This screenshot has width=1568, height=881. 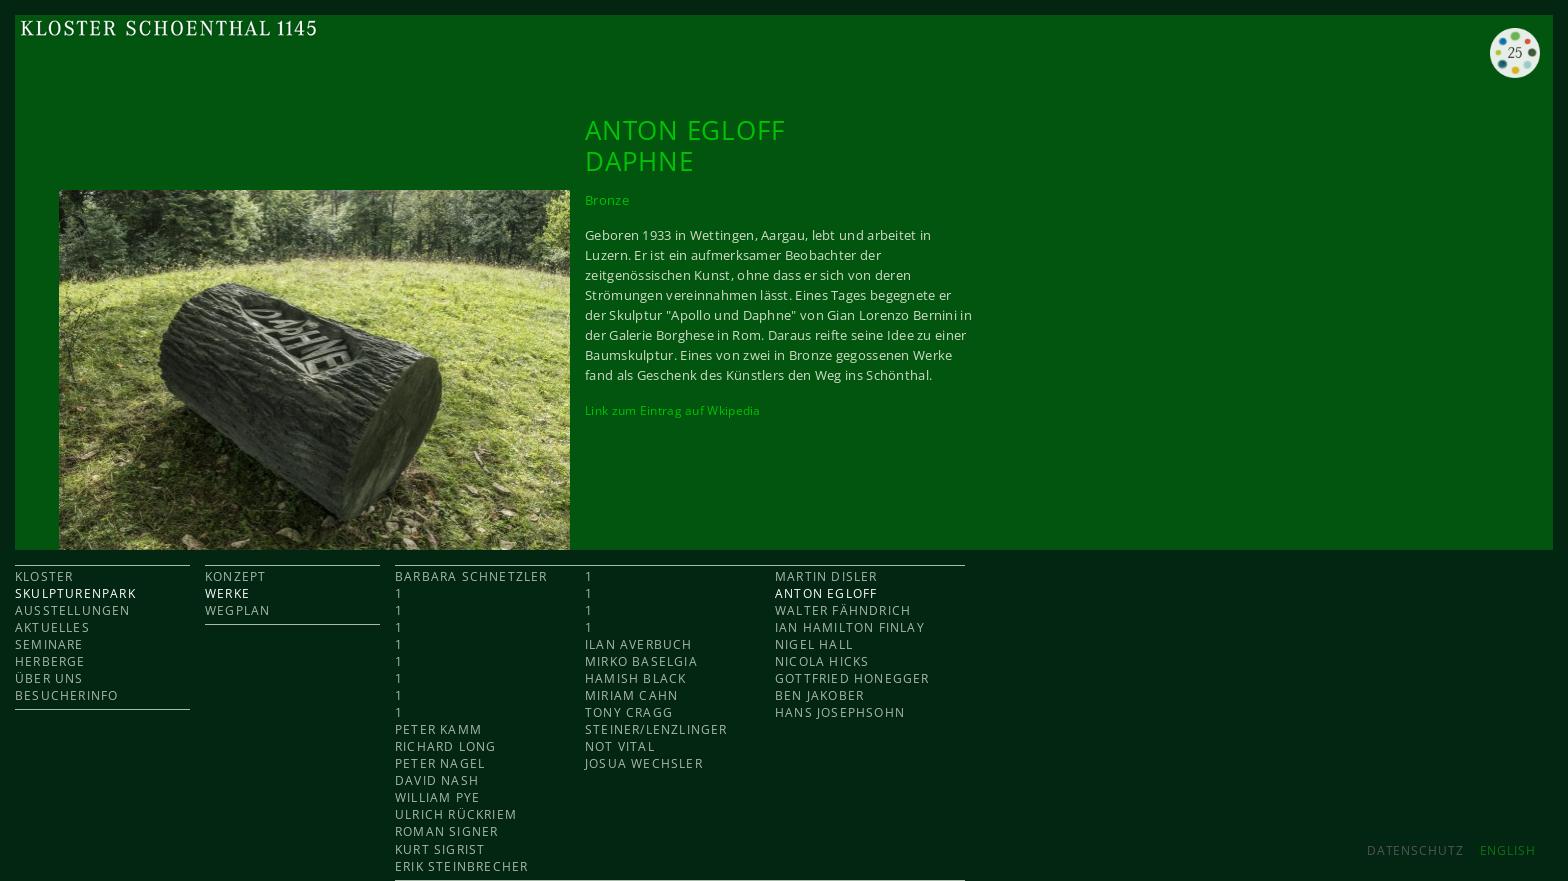 What do you see at coordinates (843, 610) in the screenshot?
I see `Walter Fähndrich` at bounding box center [843, 610].